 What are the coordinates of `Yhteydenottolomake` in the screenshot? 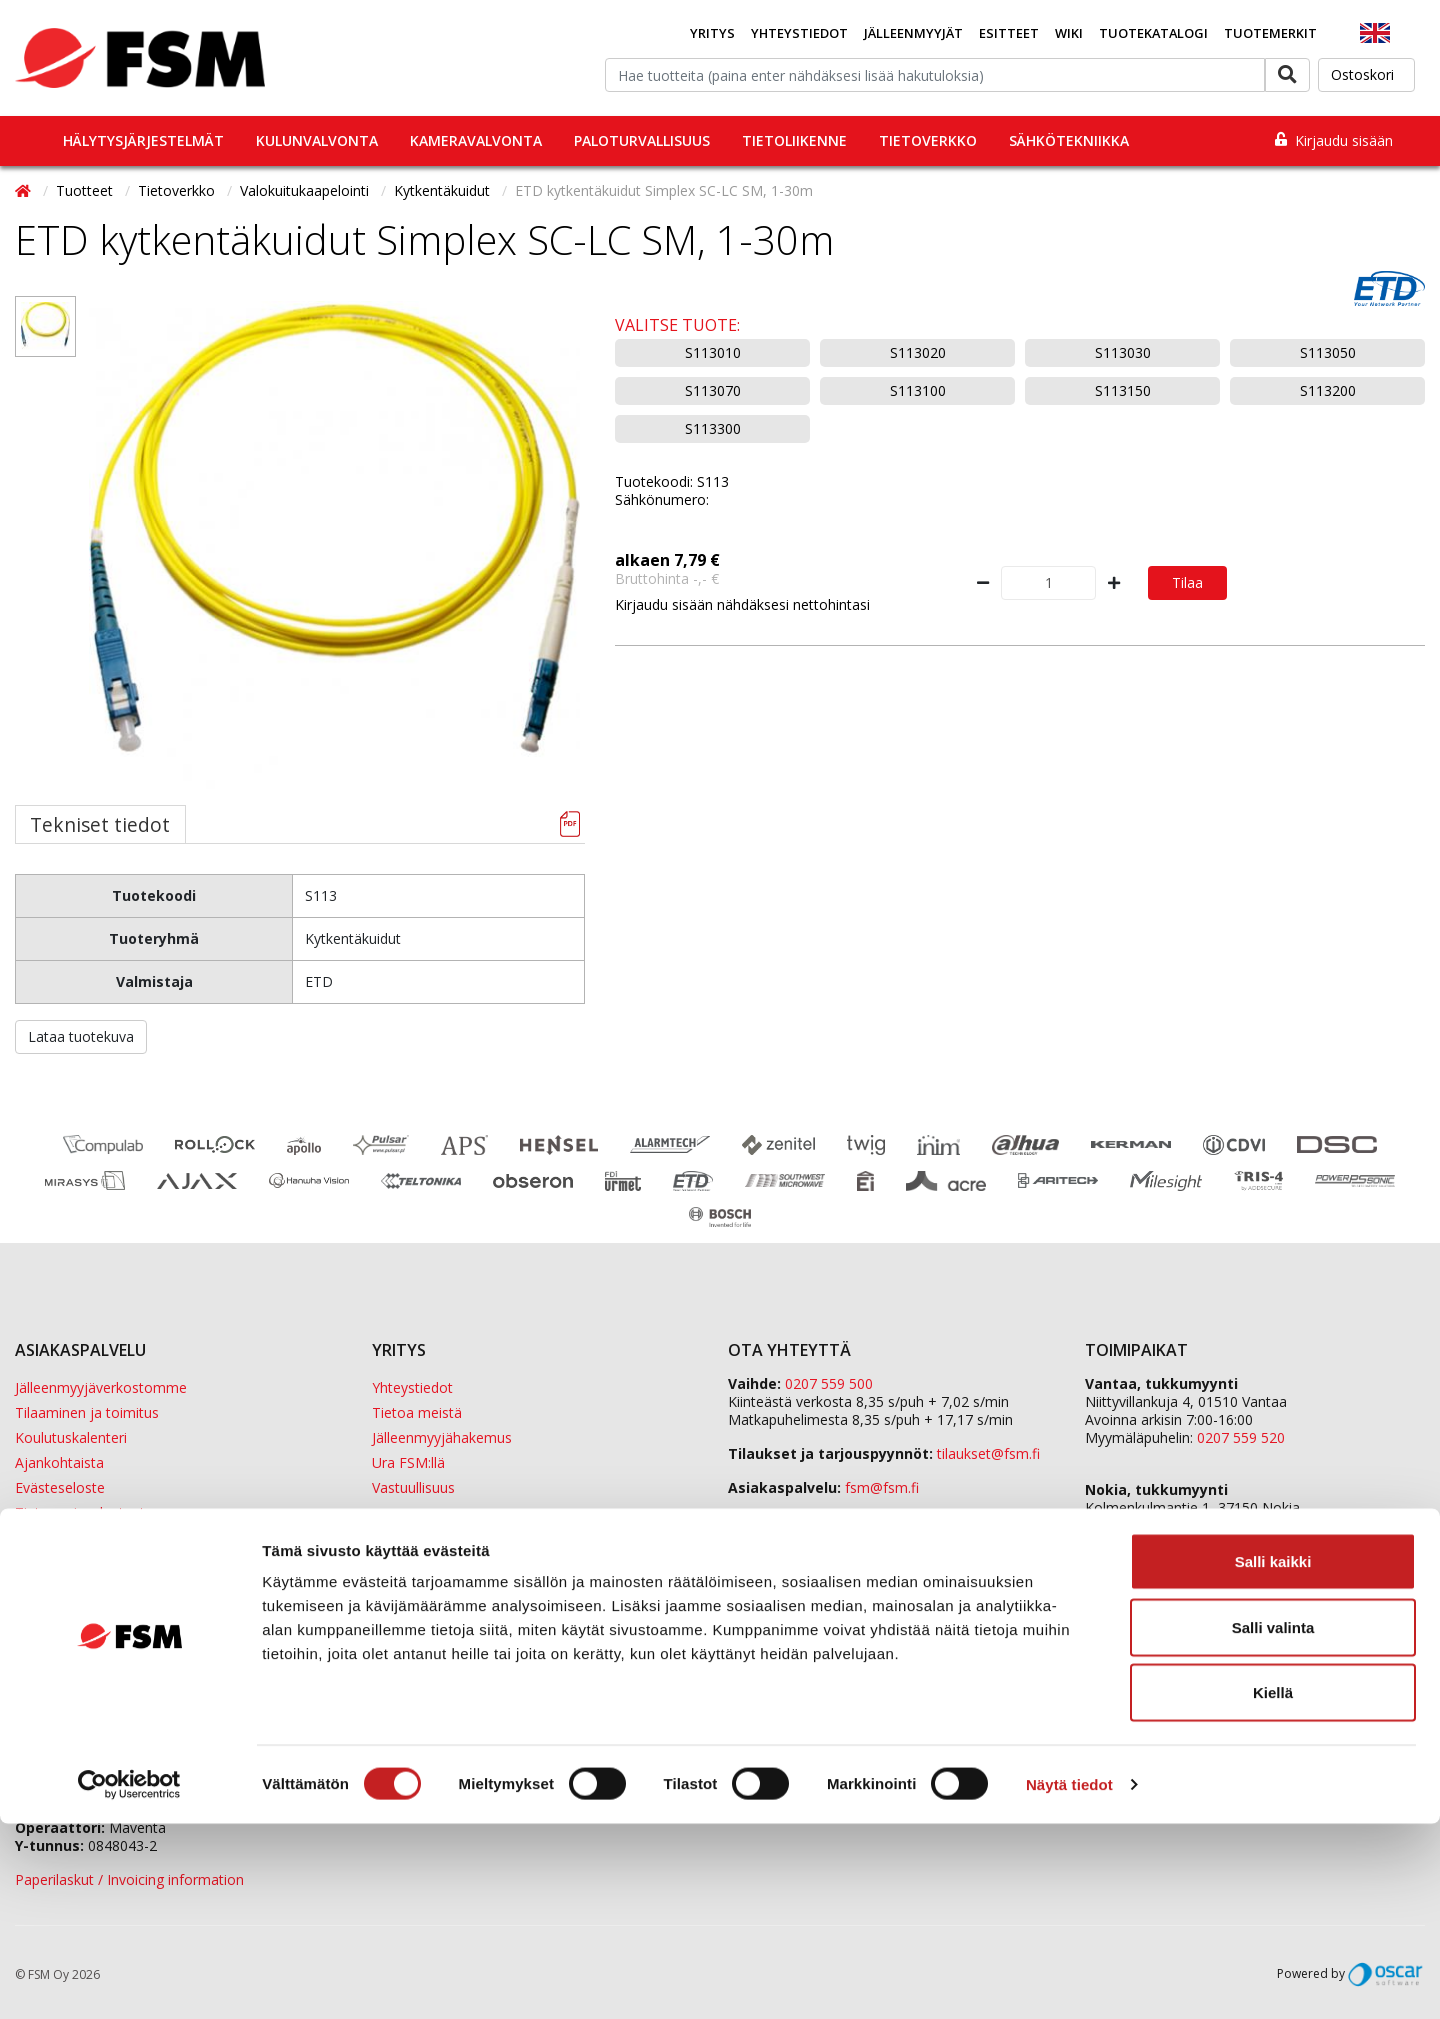 It's located at (796, 1521).